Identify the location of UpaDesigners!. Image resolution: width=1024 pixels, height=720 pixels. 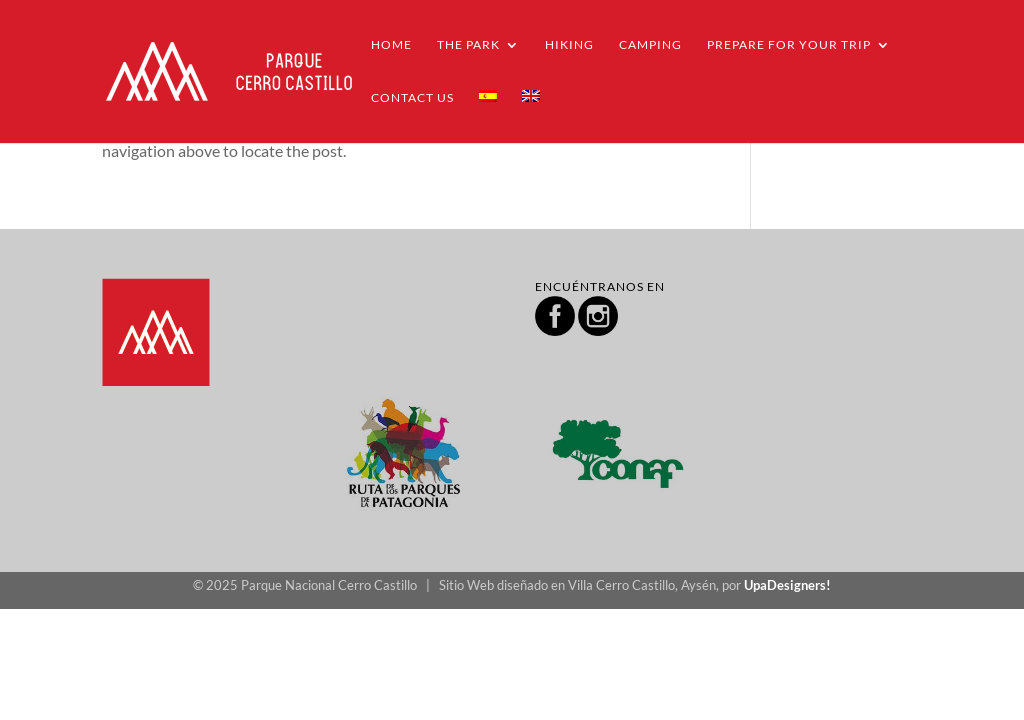
(787, 585).